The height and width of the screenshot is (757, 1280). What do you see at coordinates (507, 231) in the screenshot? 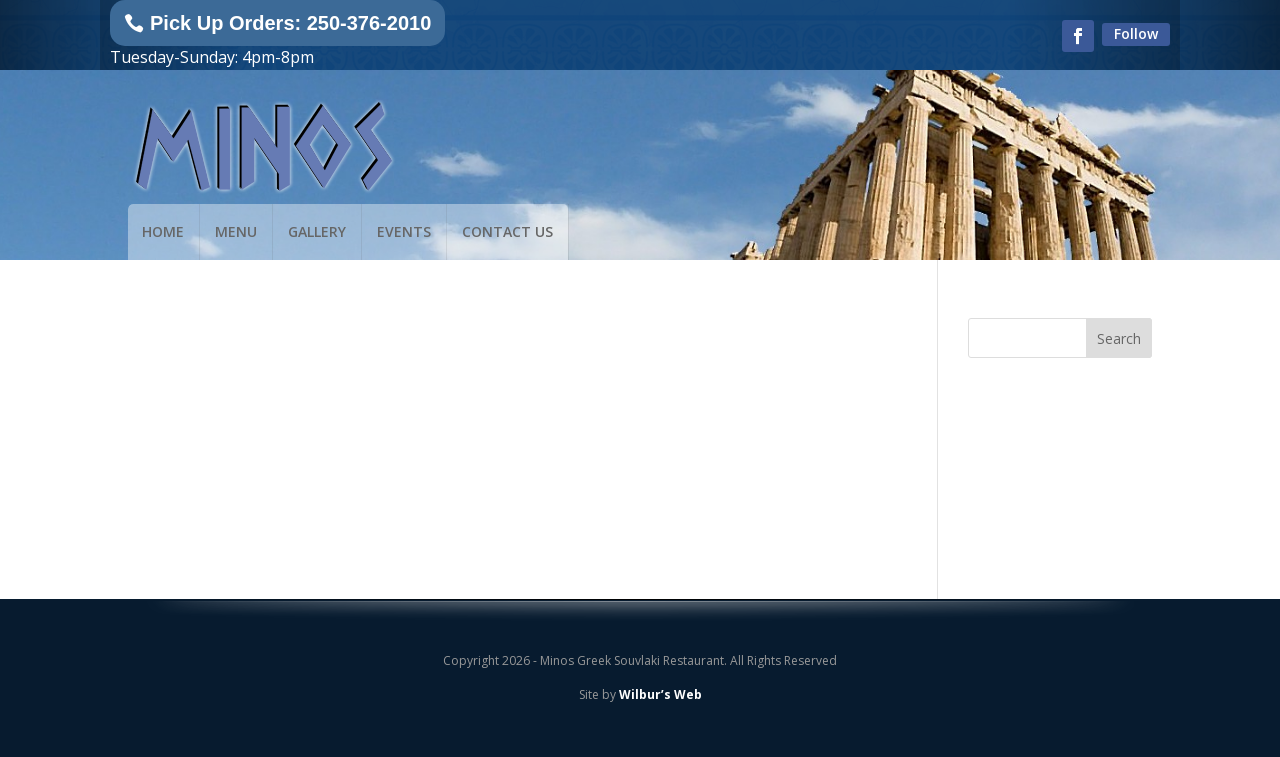
I see `Contact Us` at bounding box center [507, 231].